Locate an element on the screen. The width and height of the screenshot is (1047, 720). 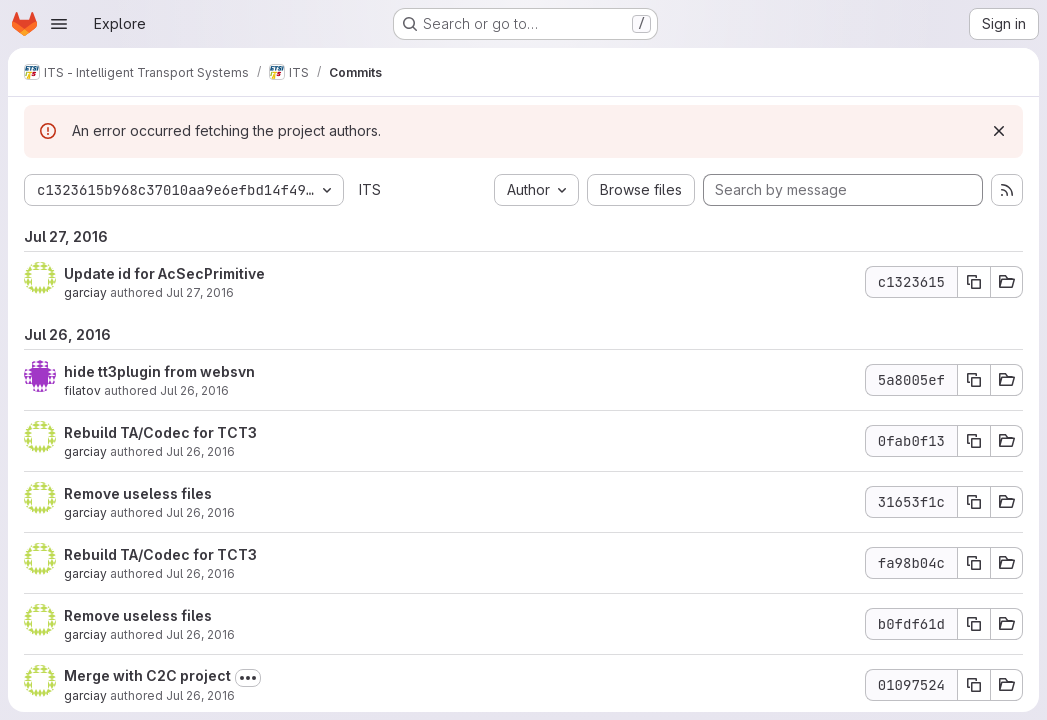
[Copy commit SHA b0fdf61d] is located at coordinates (974, 624).